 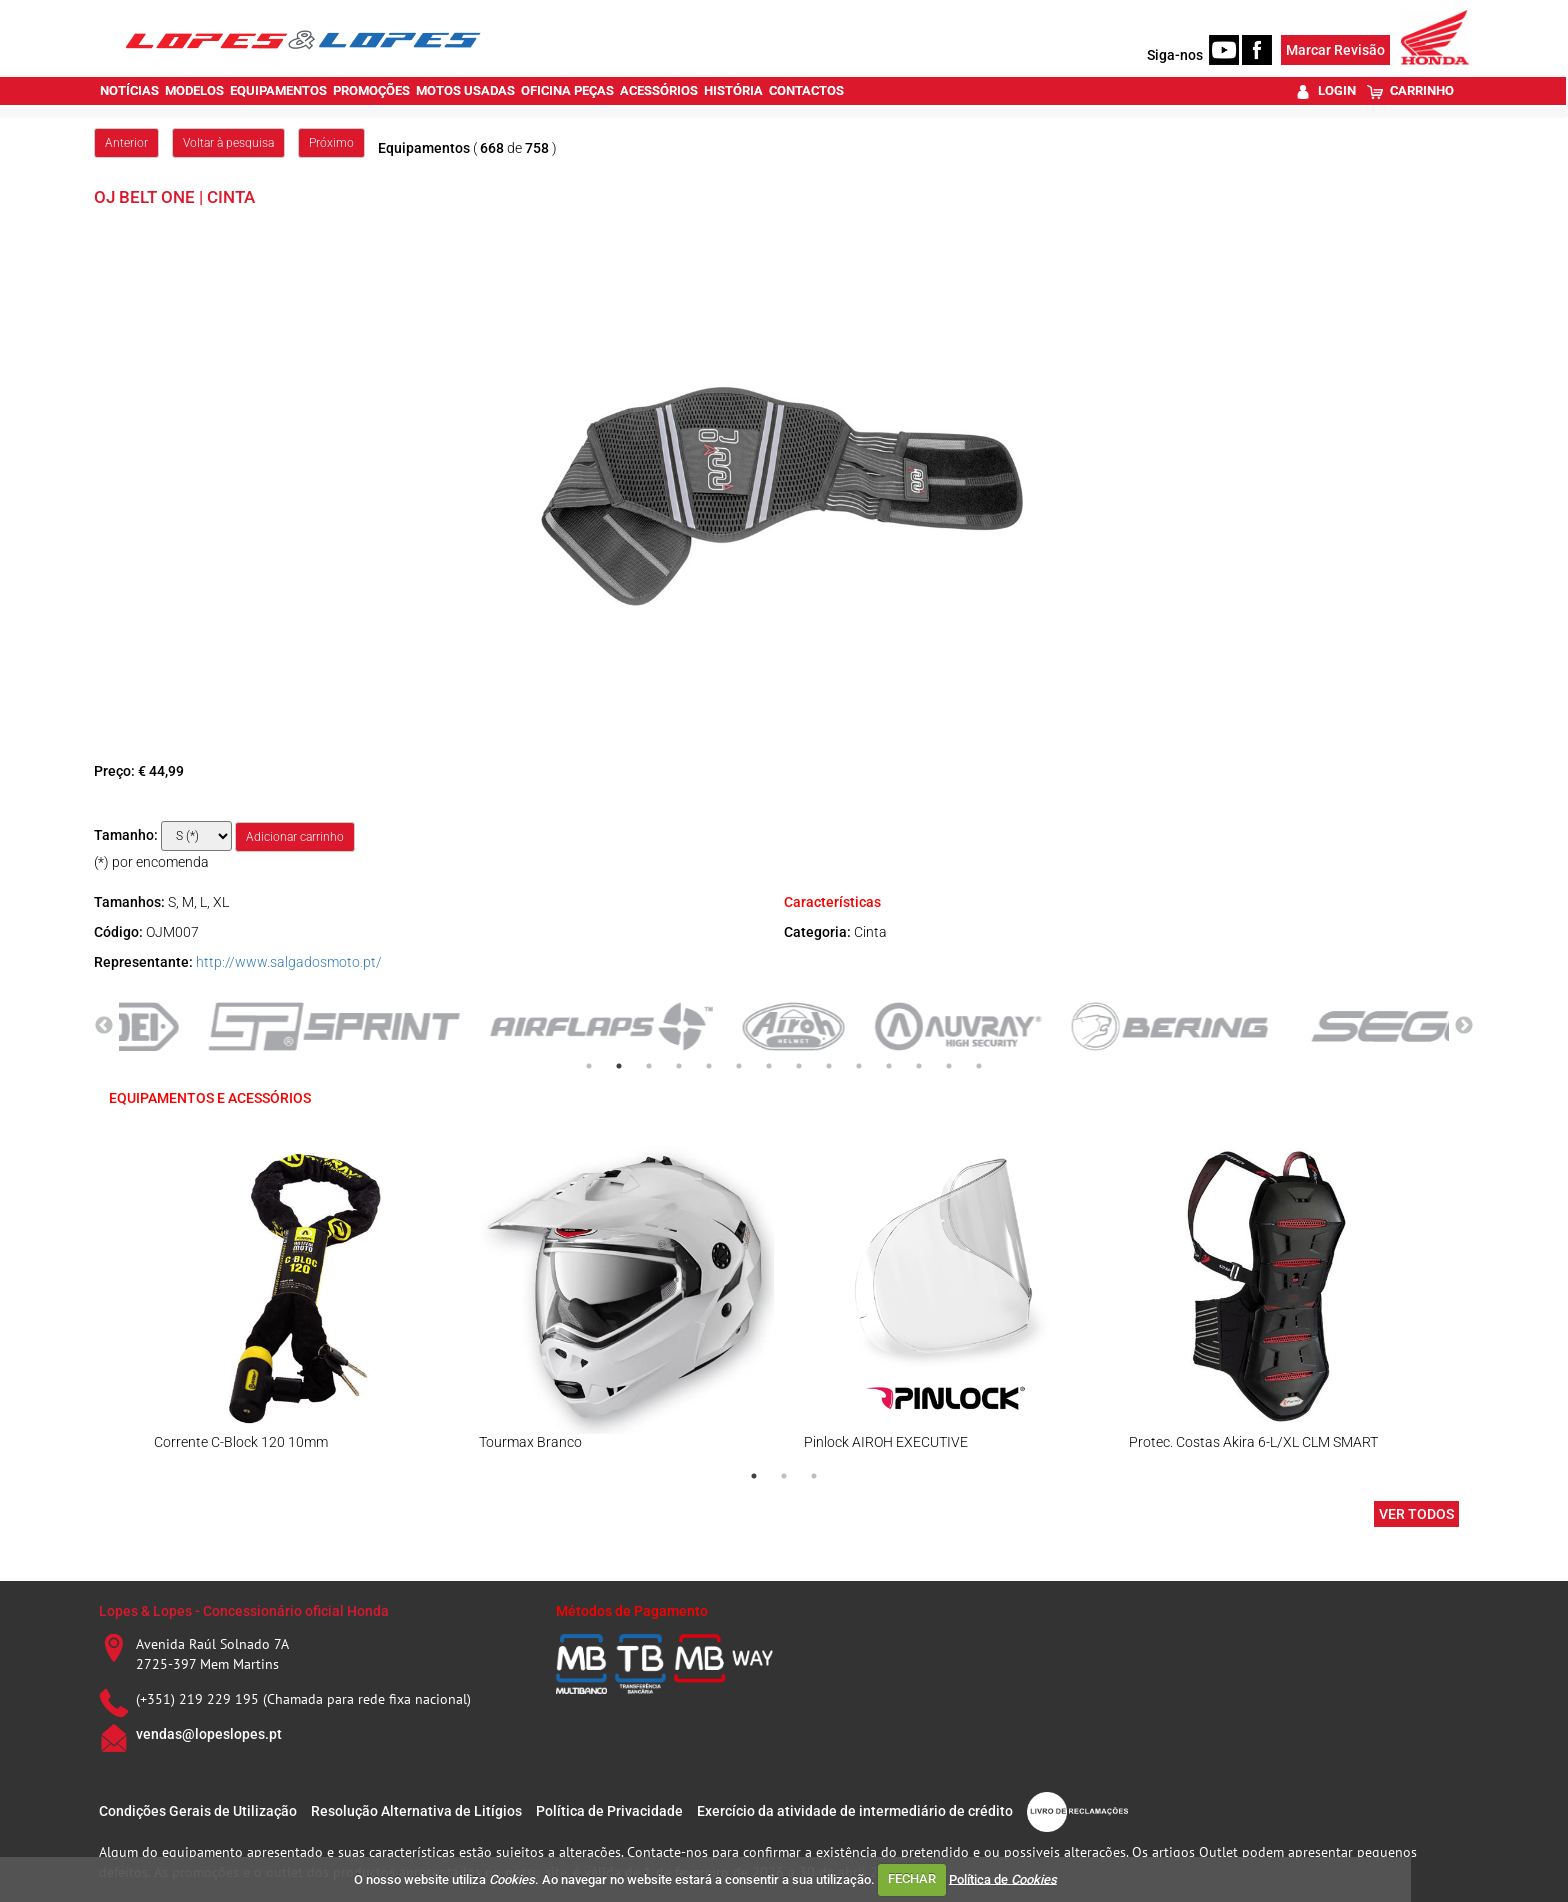 I want to click on 7 [tab], so click(x=769, y=1066).